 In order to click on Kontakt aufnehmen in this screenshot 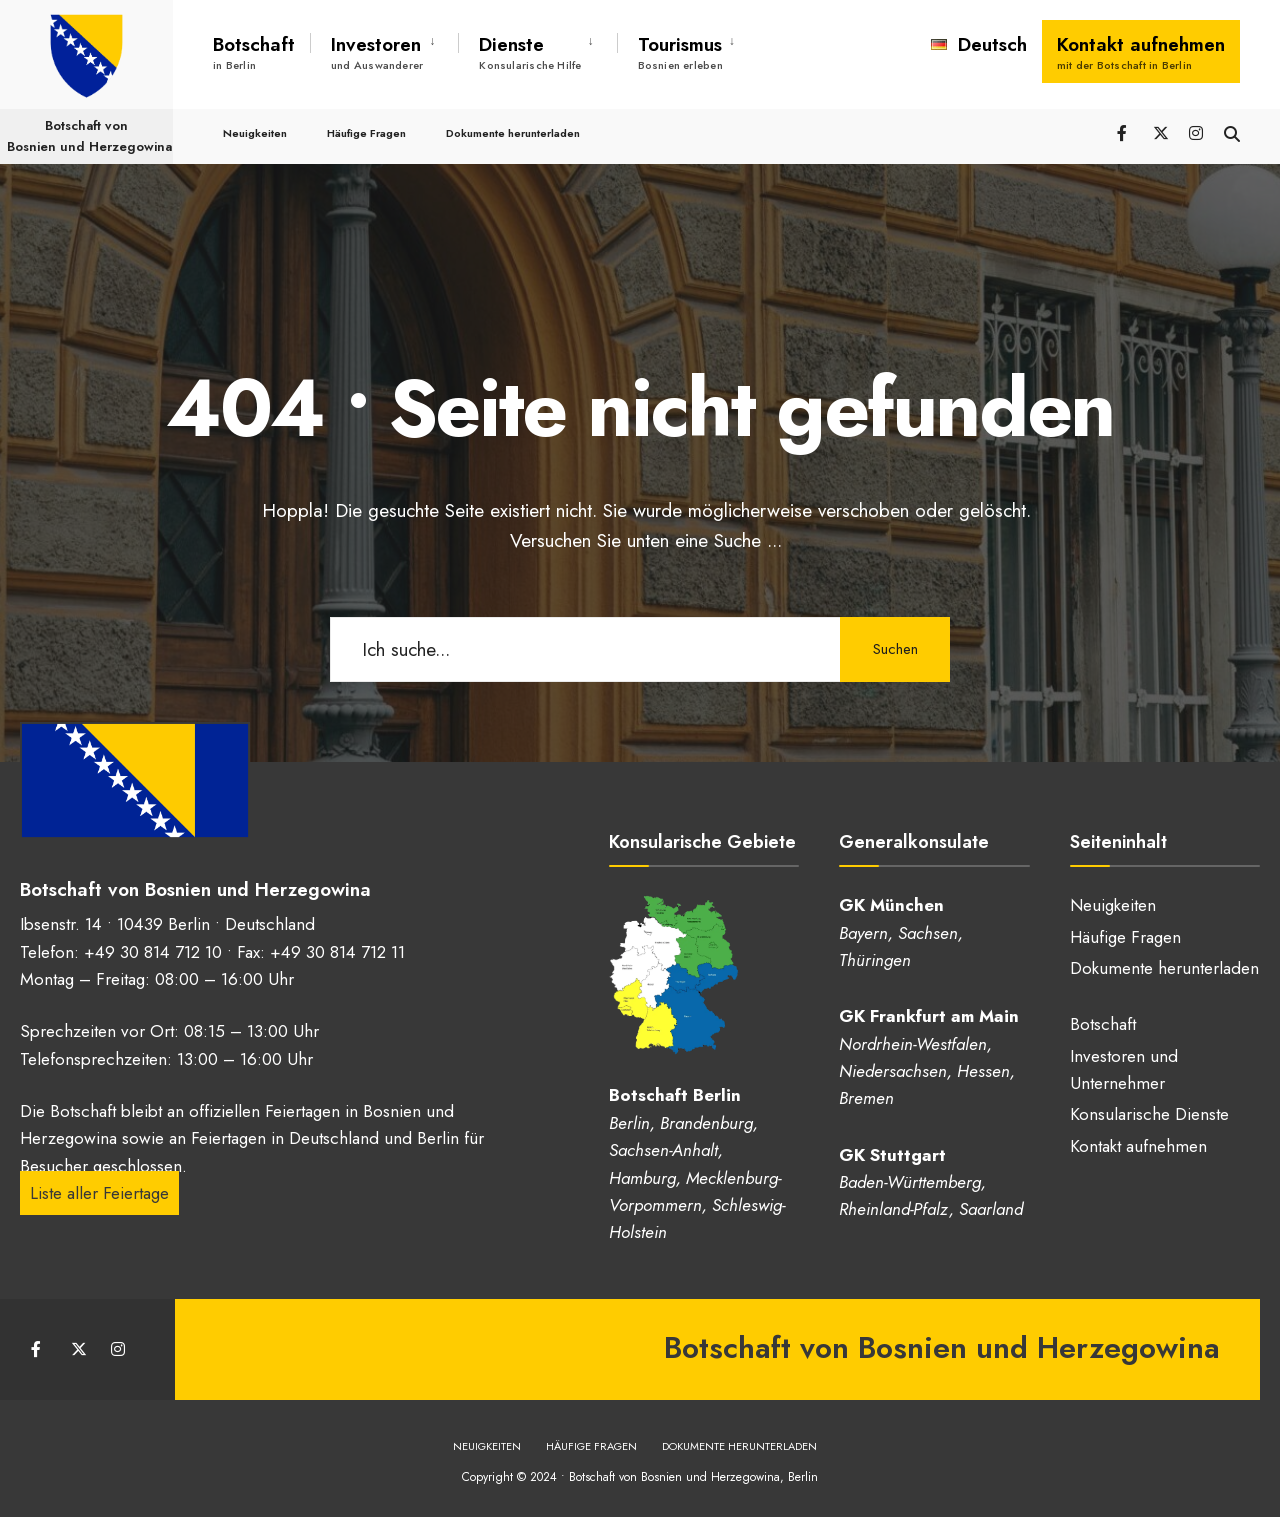, I will do `click(1141, 52)`.